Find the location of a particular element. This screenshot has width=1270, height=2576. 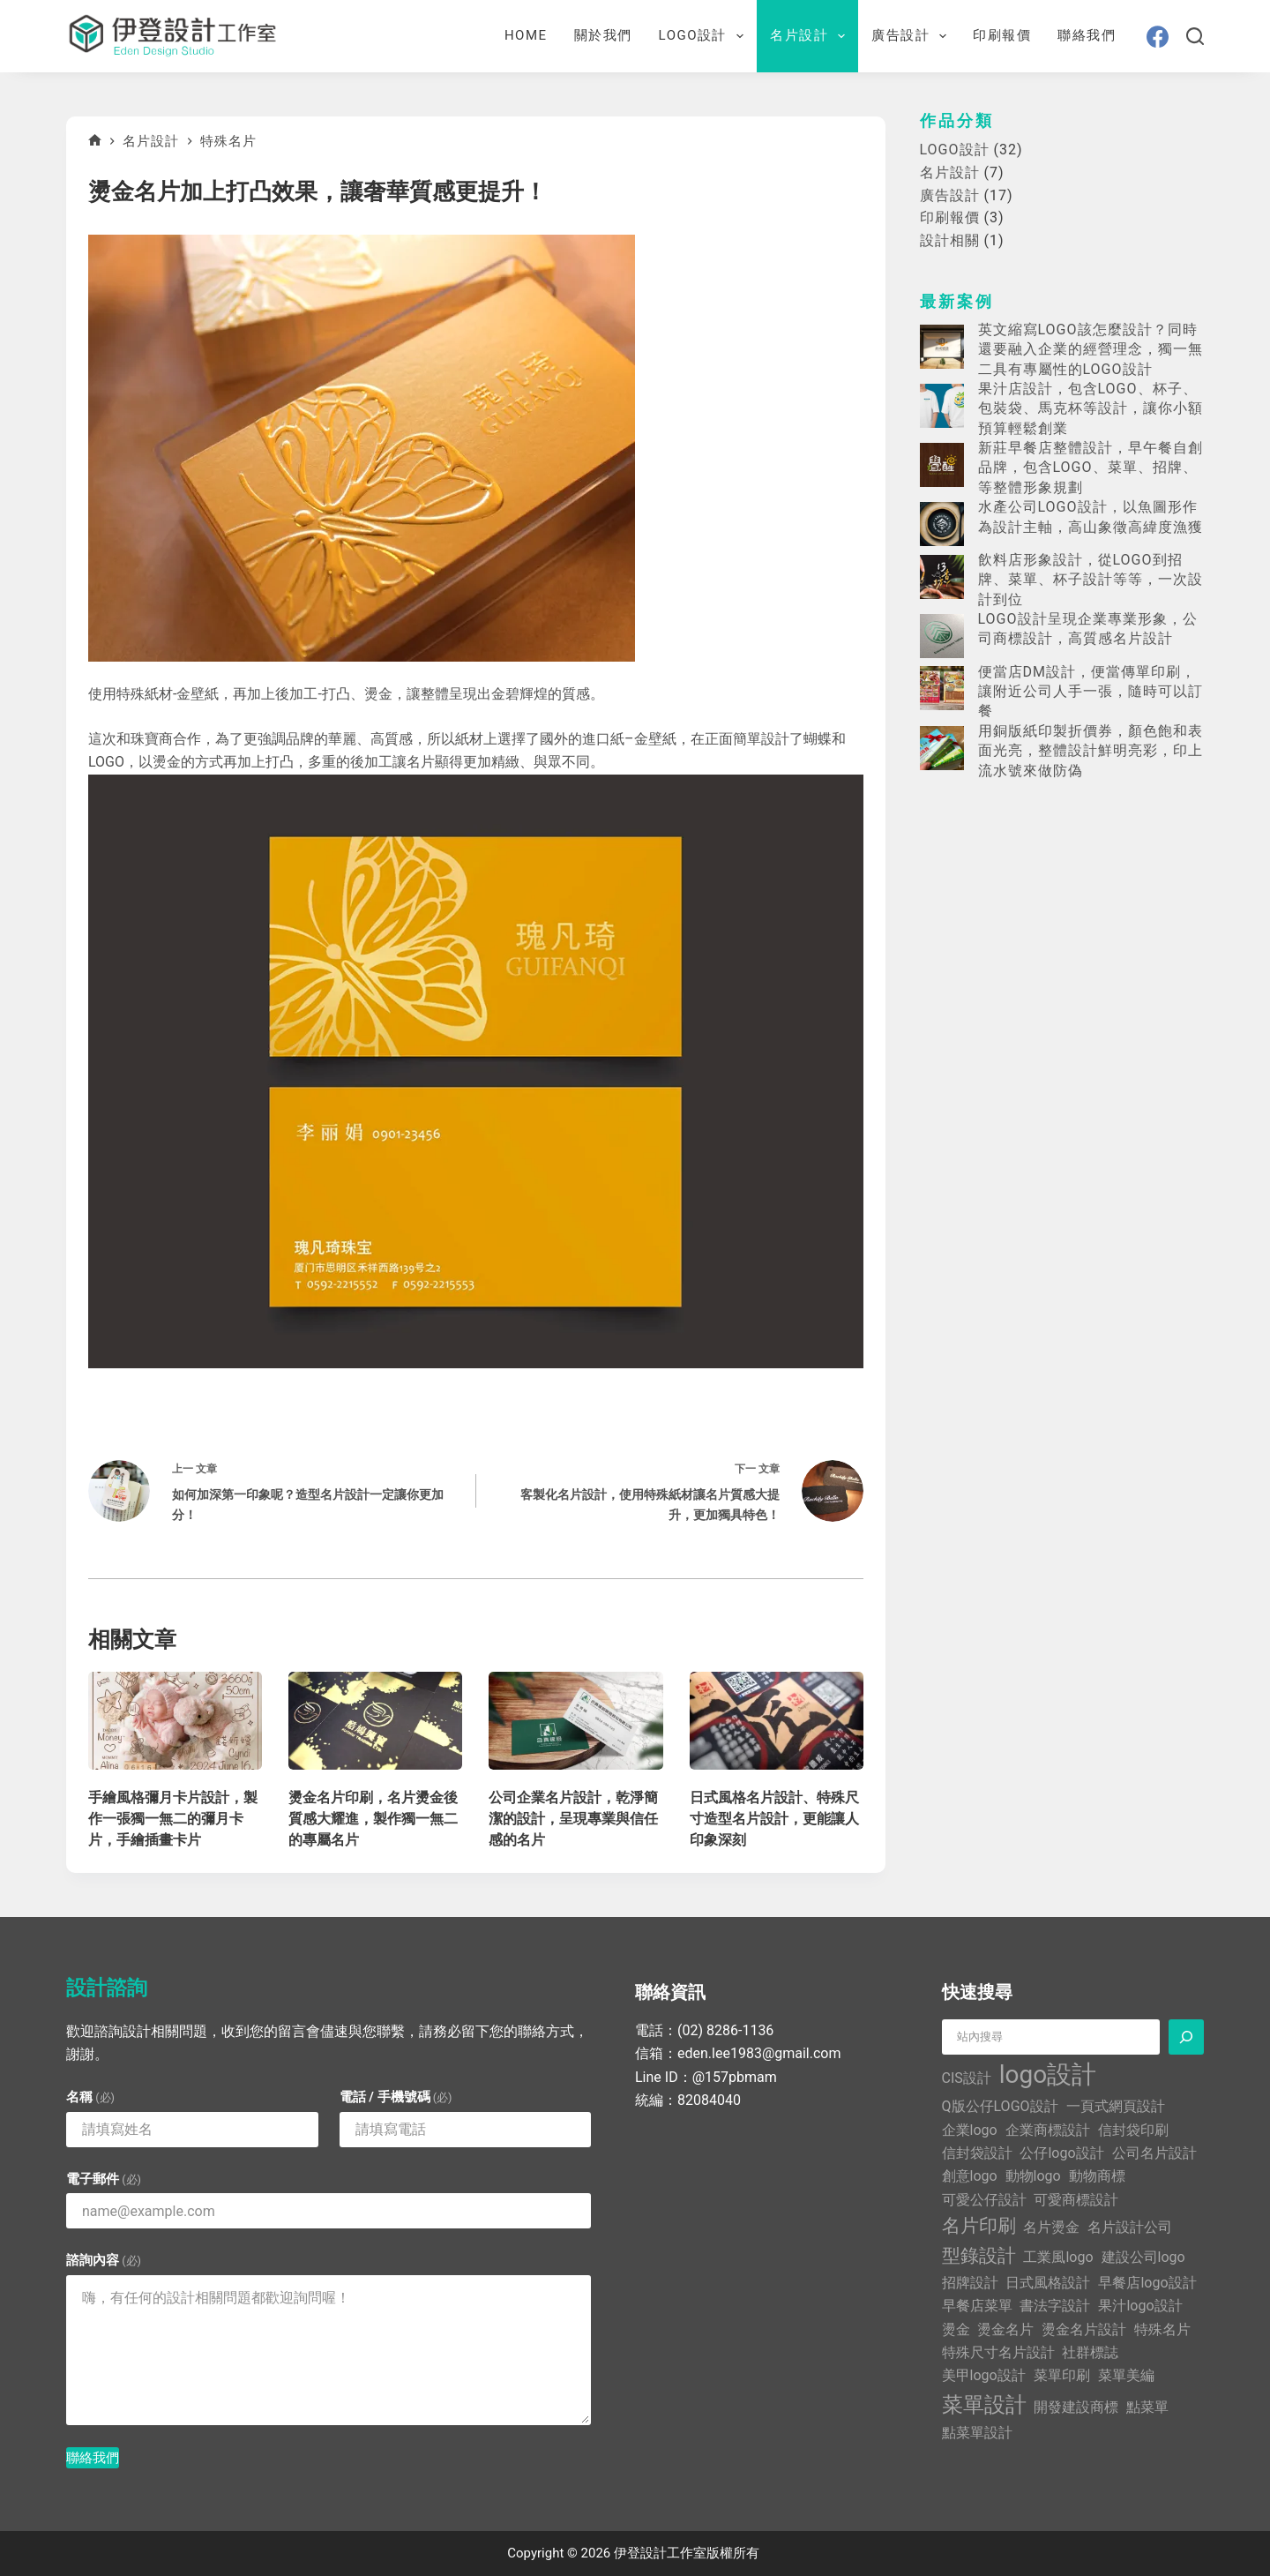

名稱 is located at coordinates (90, 2097).